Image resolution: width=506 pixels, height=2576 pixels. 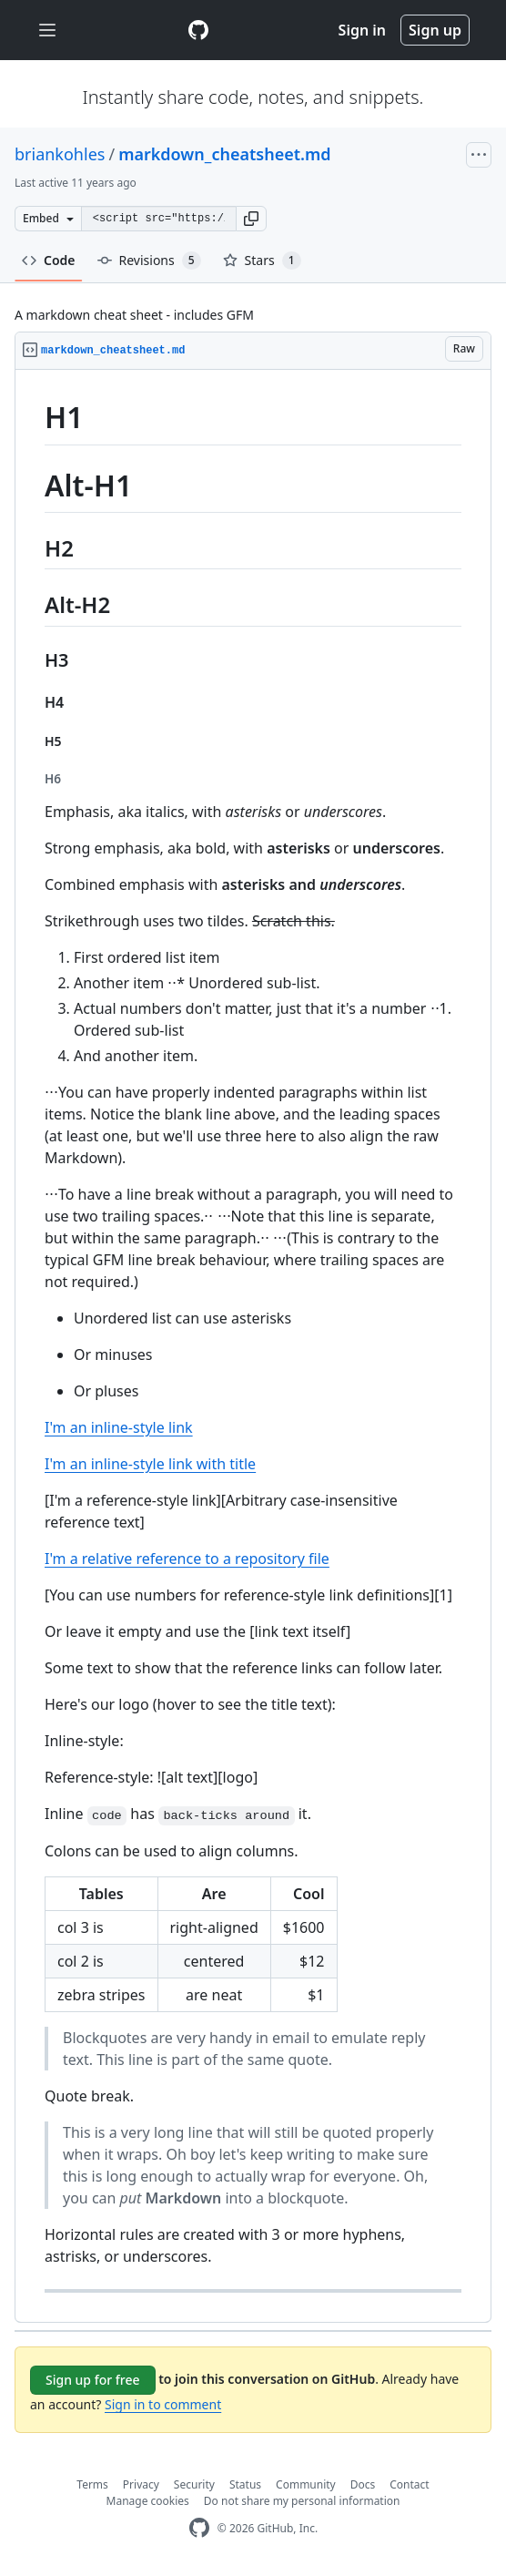 I want to click on Manage cookies, so click(x=147, y=2501).